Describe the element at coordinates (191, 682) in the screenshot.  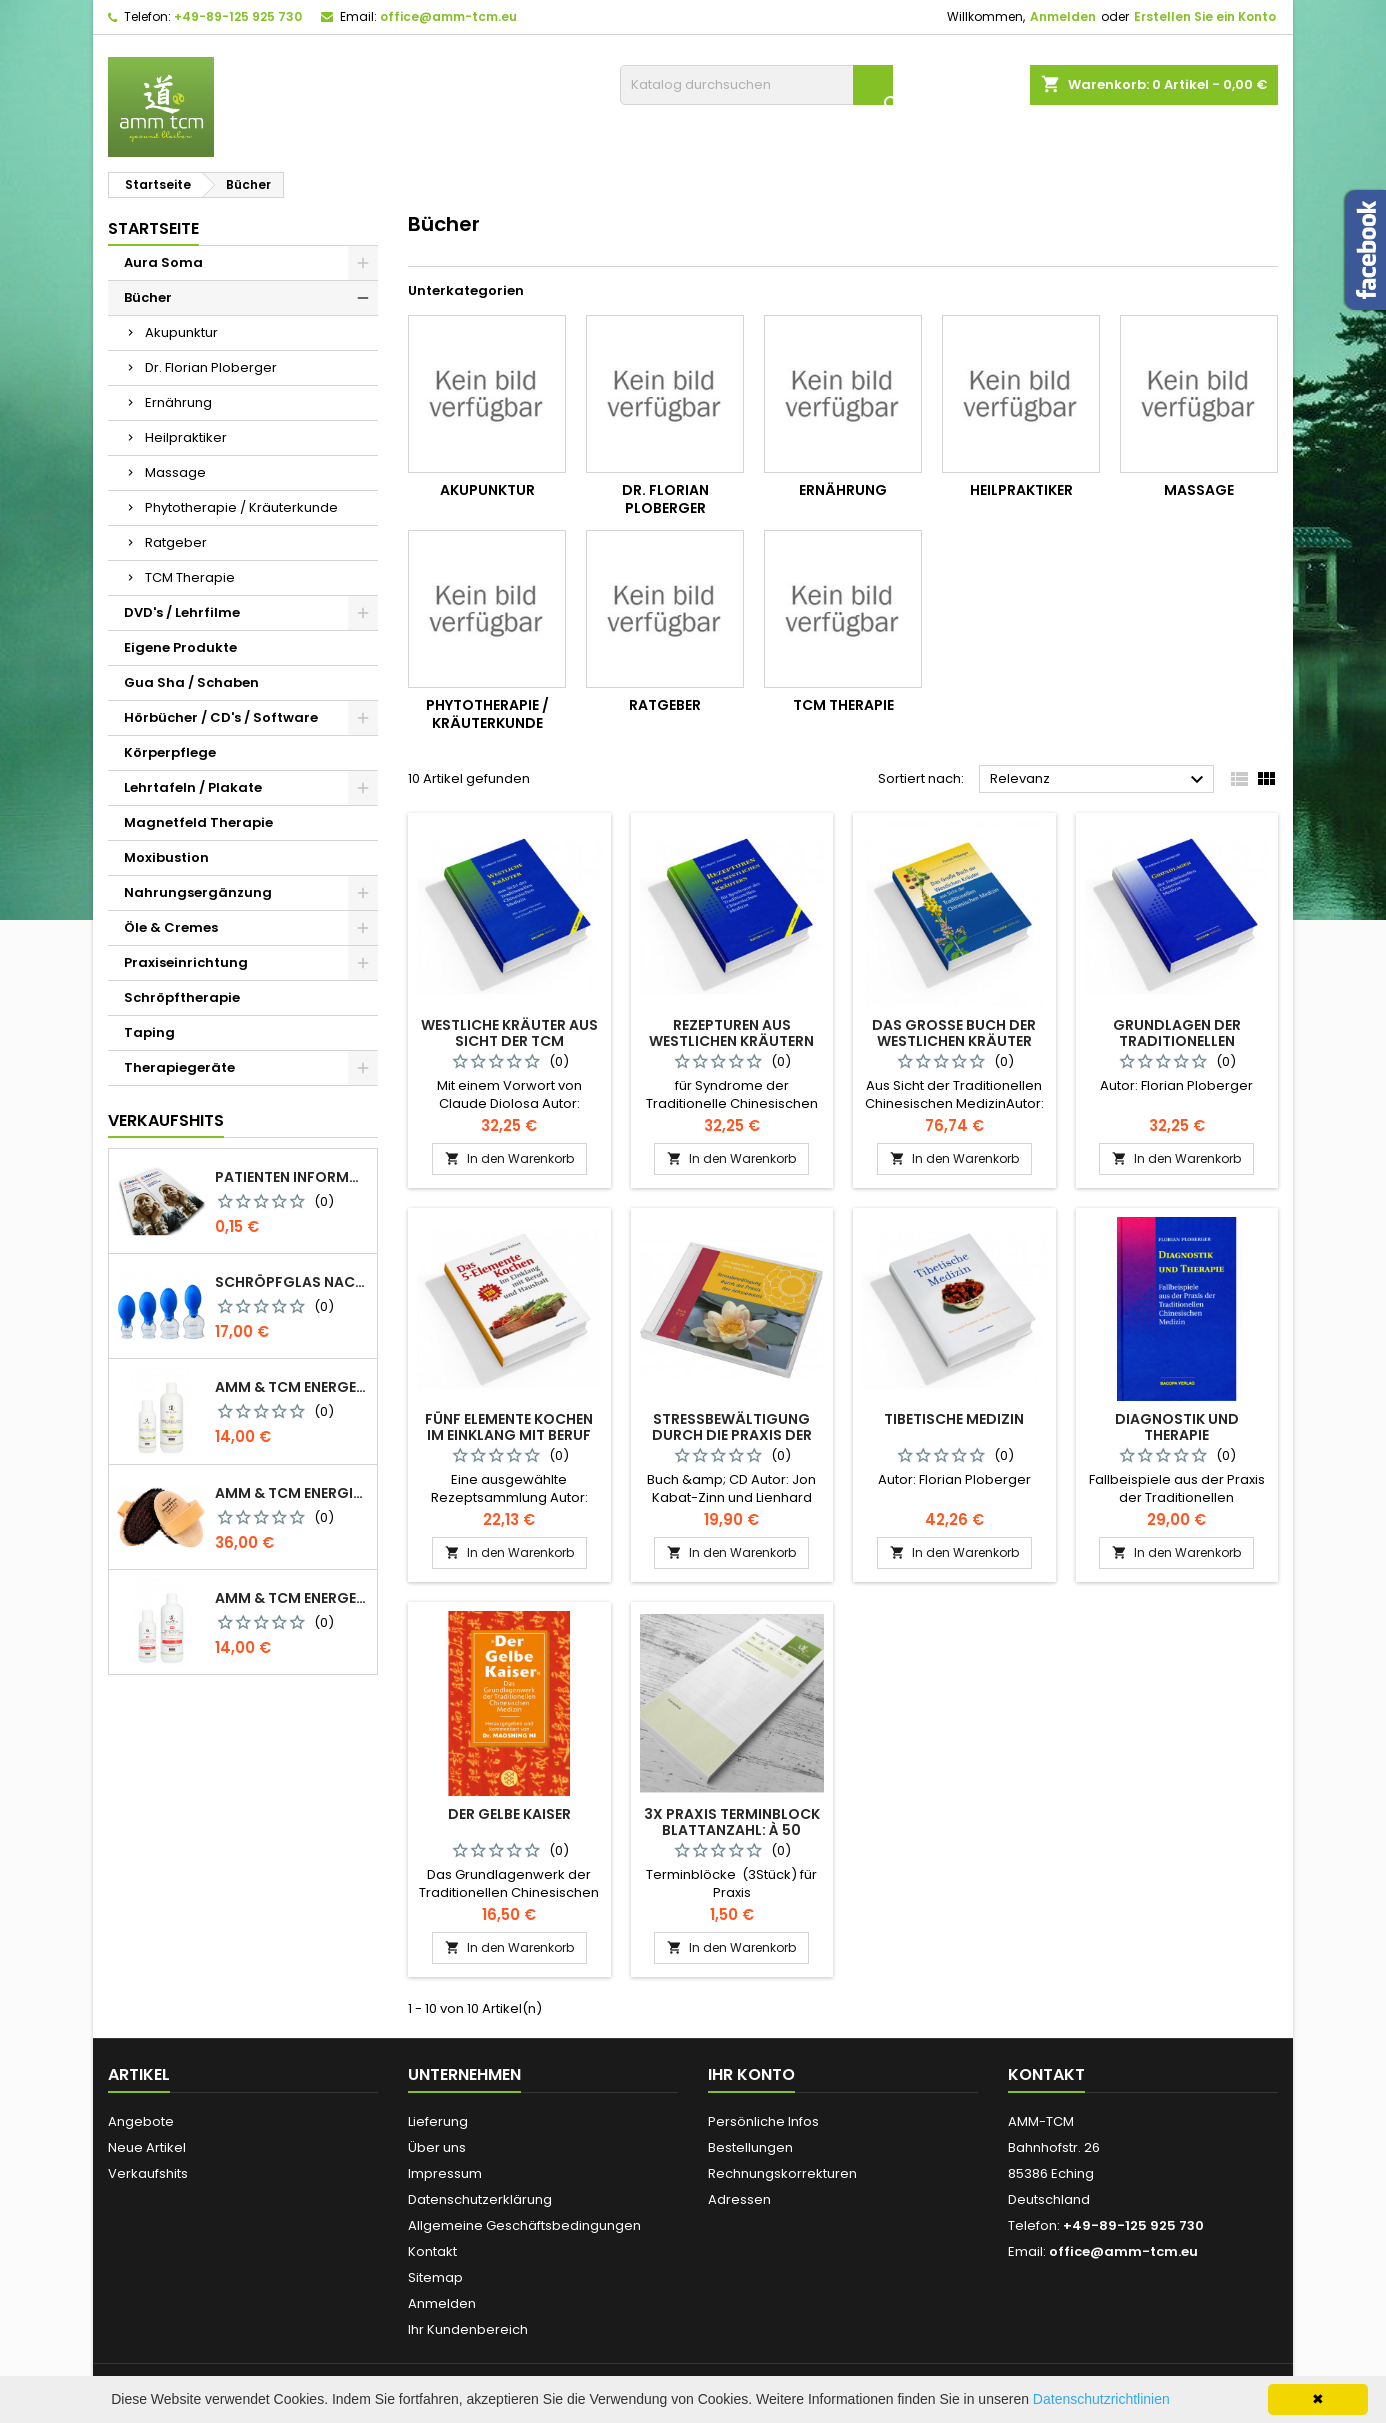
I see `Gua Sha / Schaben` at that location.